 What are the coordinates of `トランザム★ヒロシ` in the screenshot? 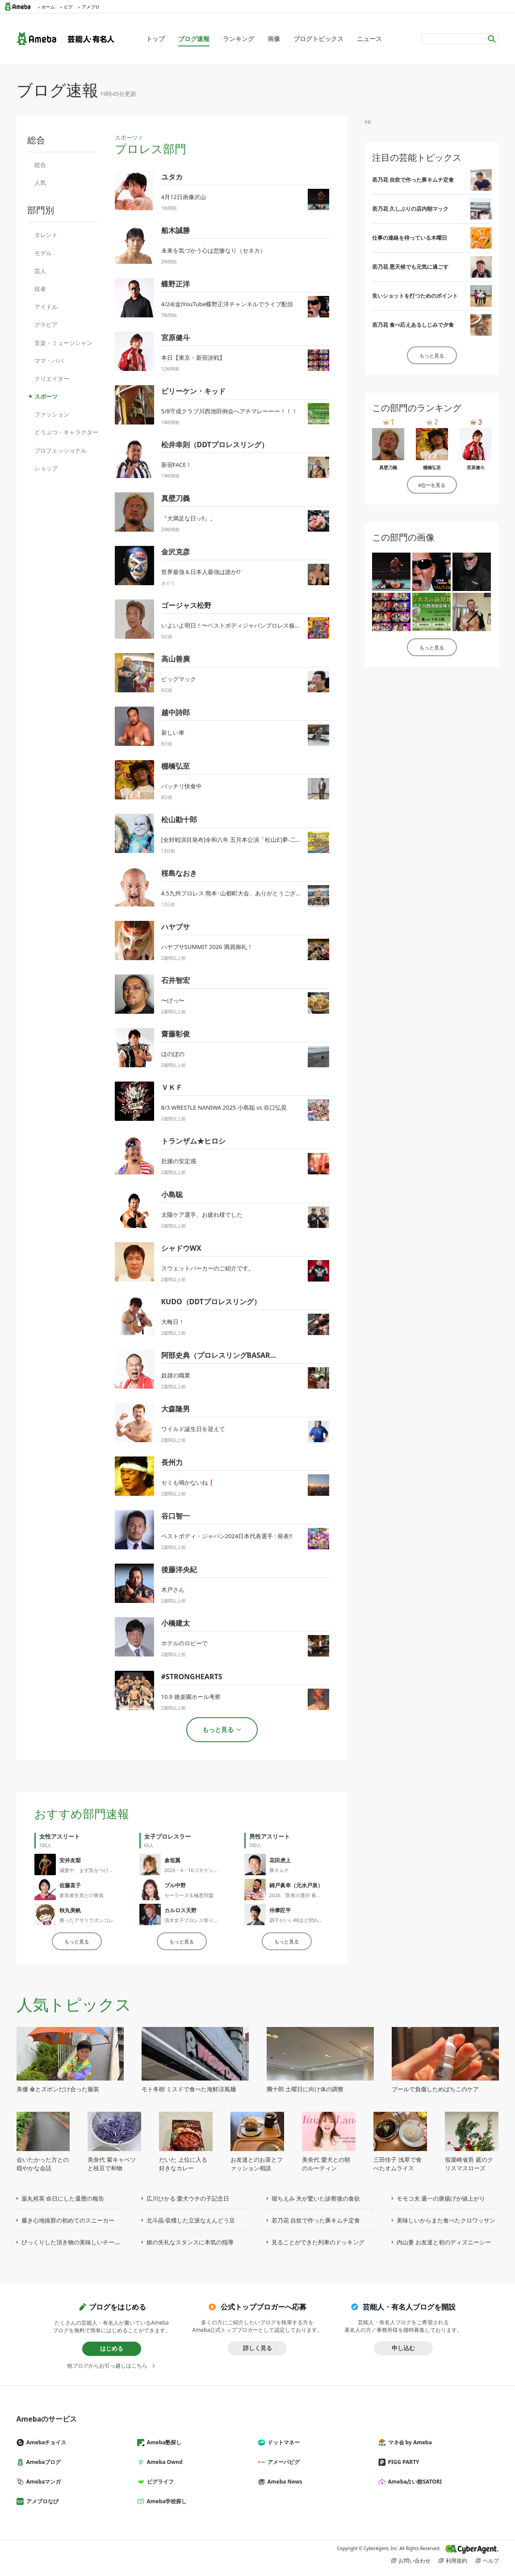 It's located at (193, 1141).